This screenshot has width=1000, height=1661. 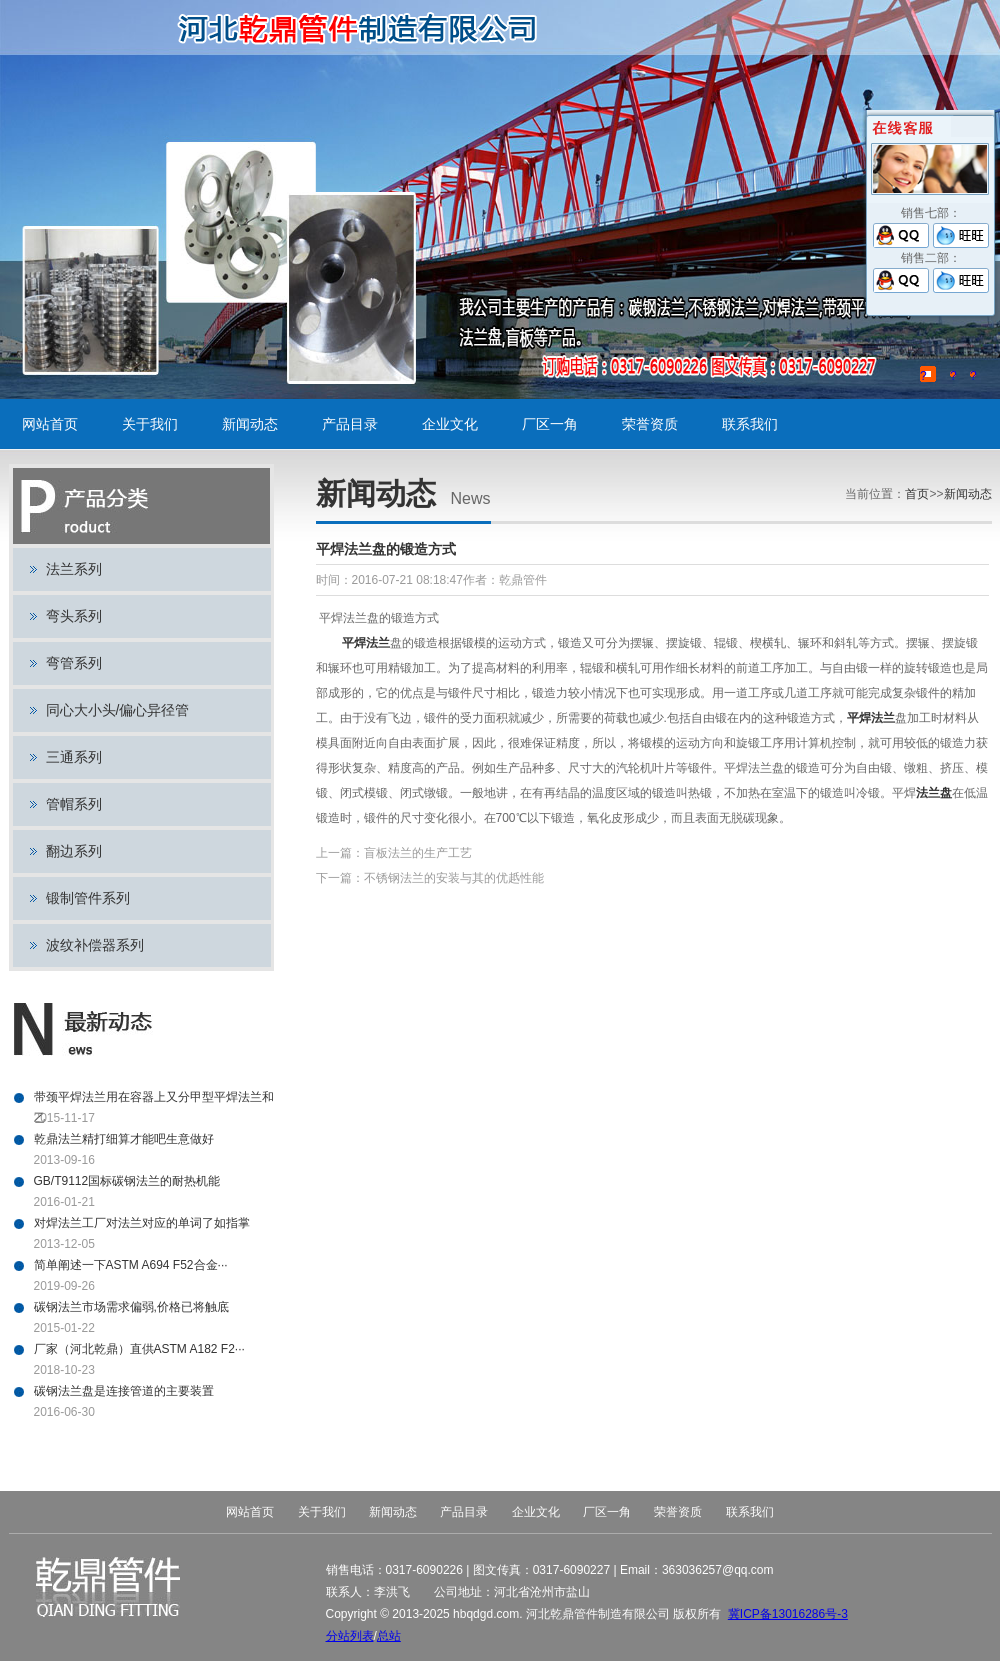 What do you see at coordinates (150, 424) in the screenshot?
I see `关于我们` at bounding box center [150, 424].